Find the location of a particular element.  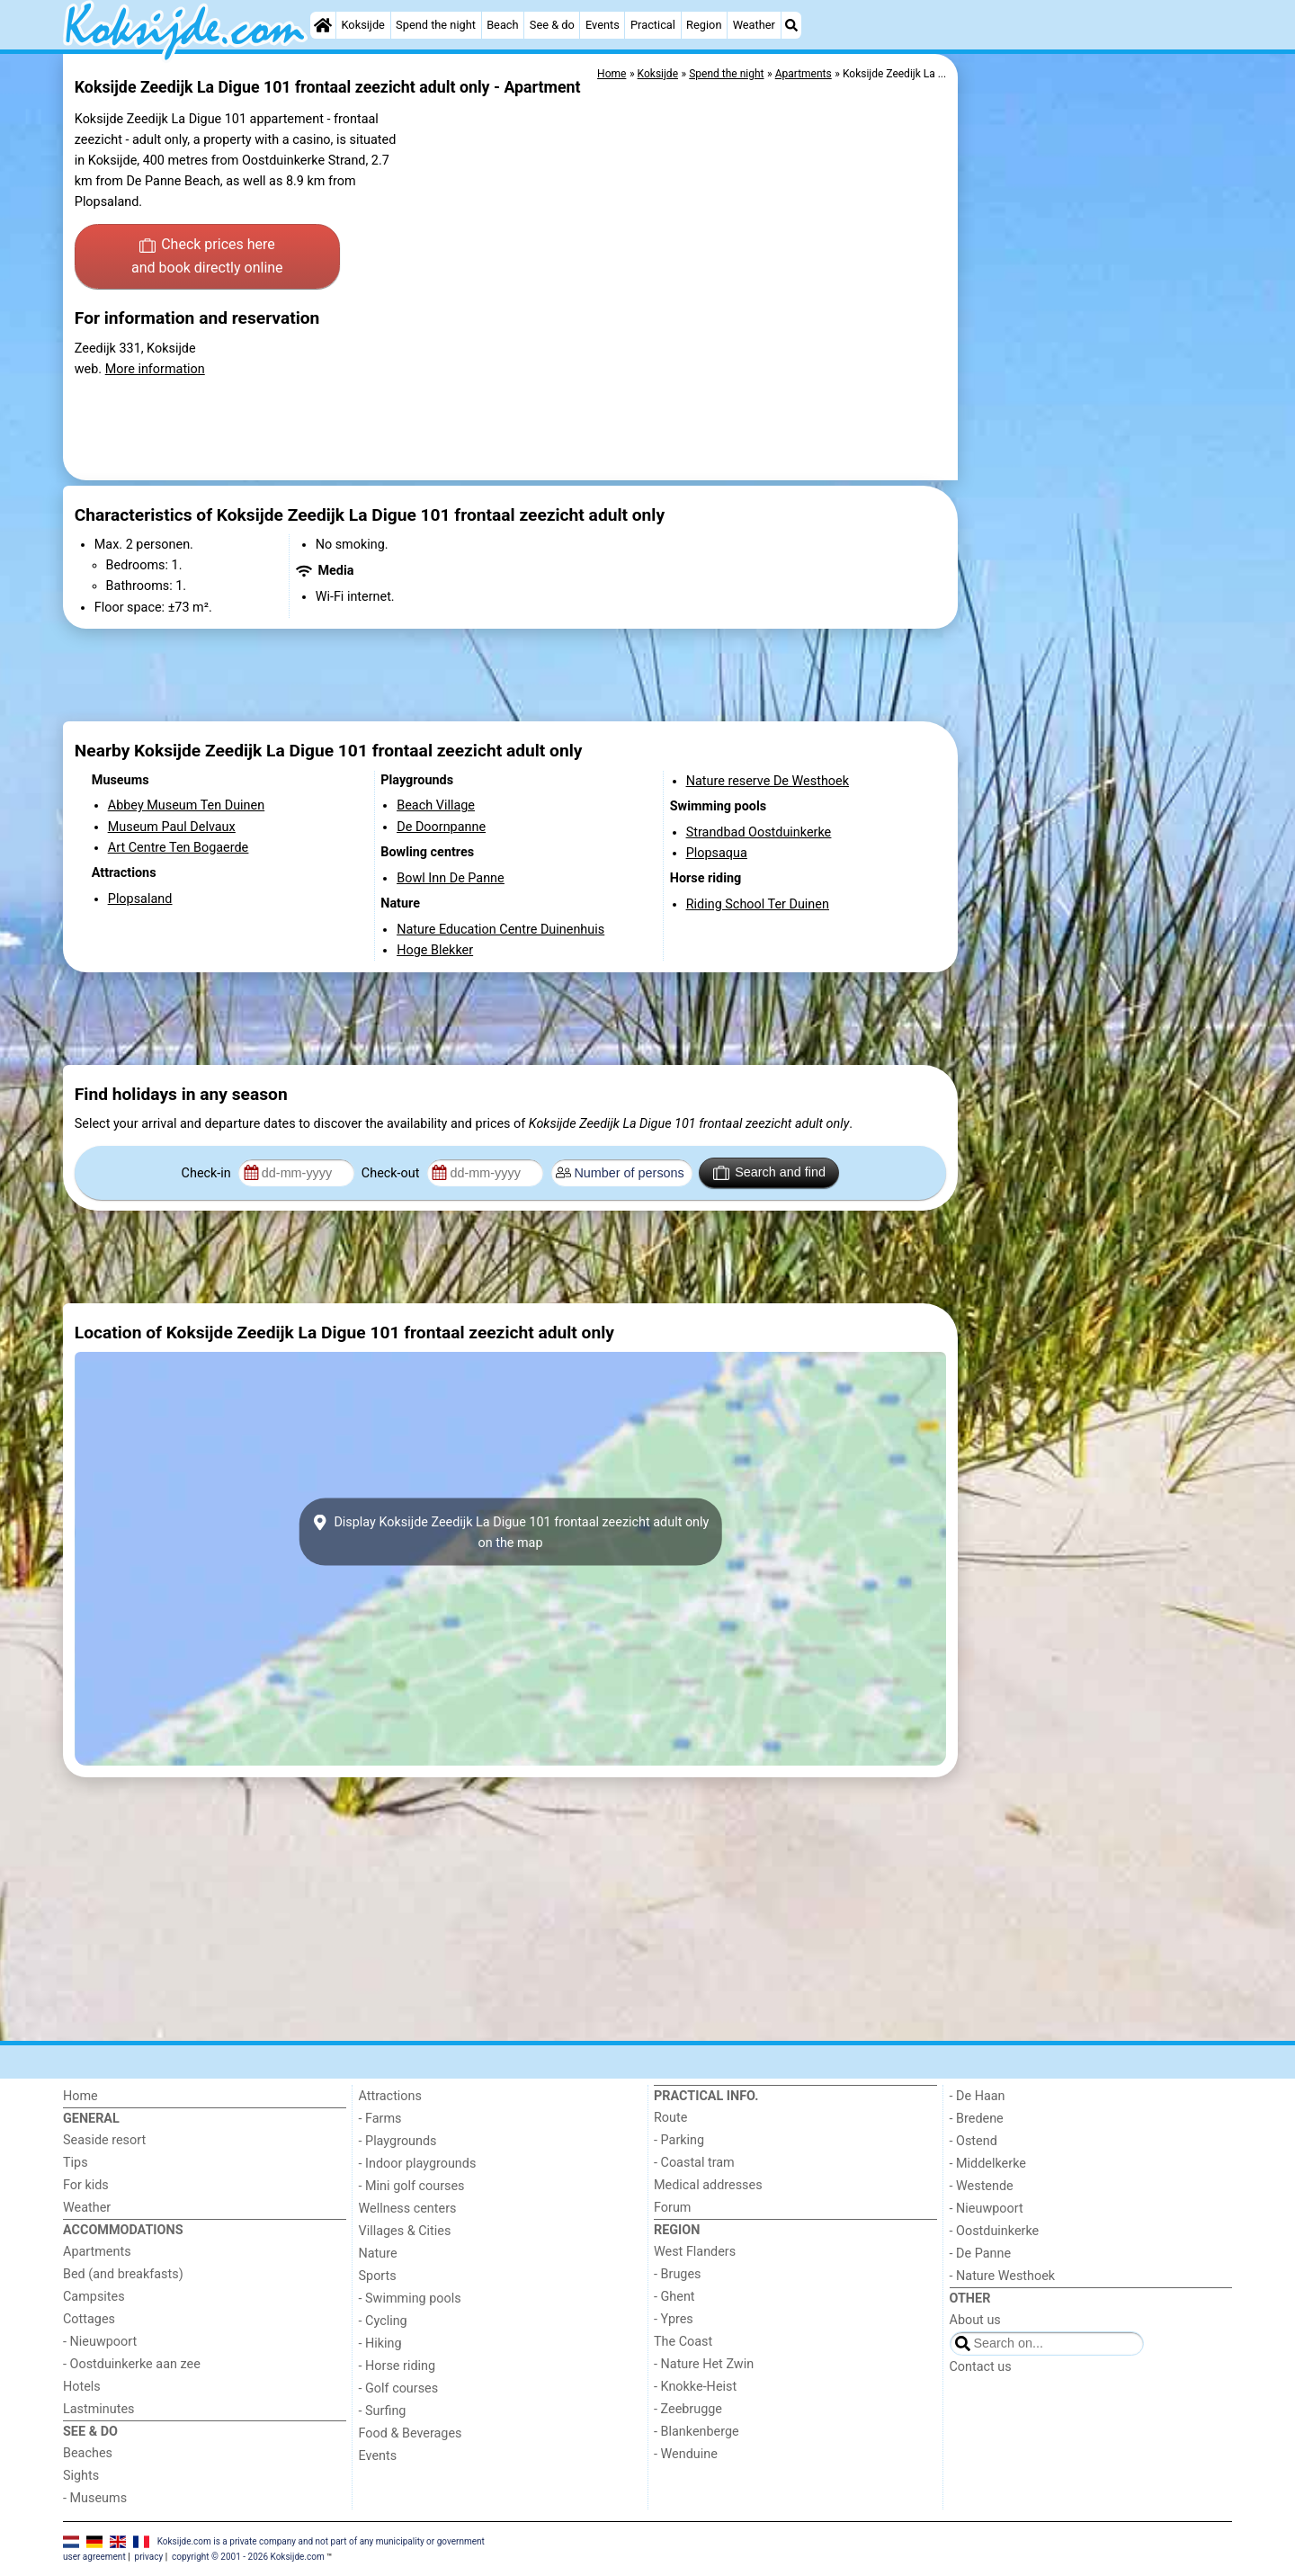

- De Panne is located at coordinates (981, 2253).